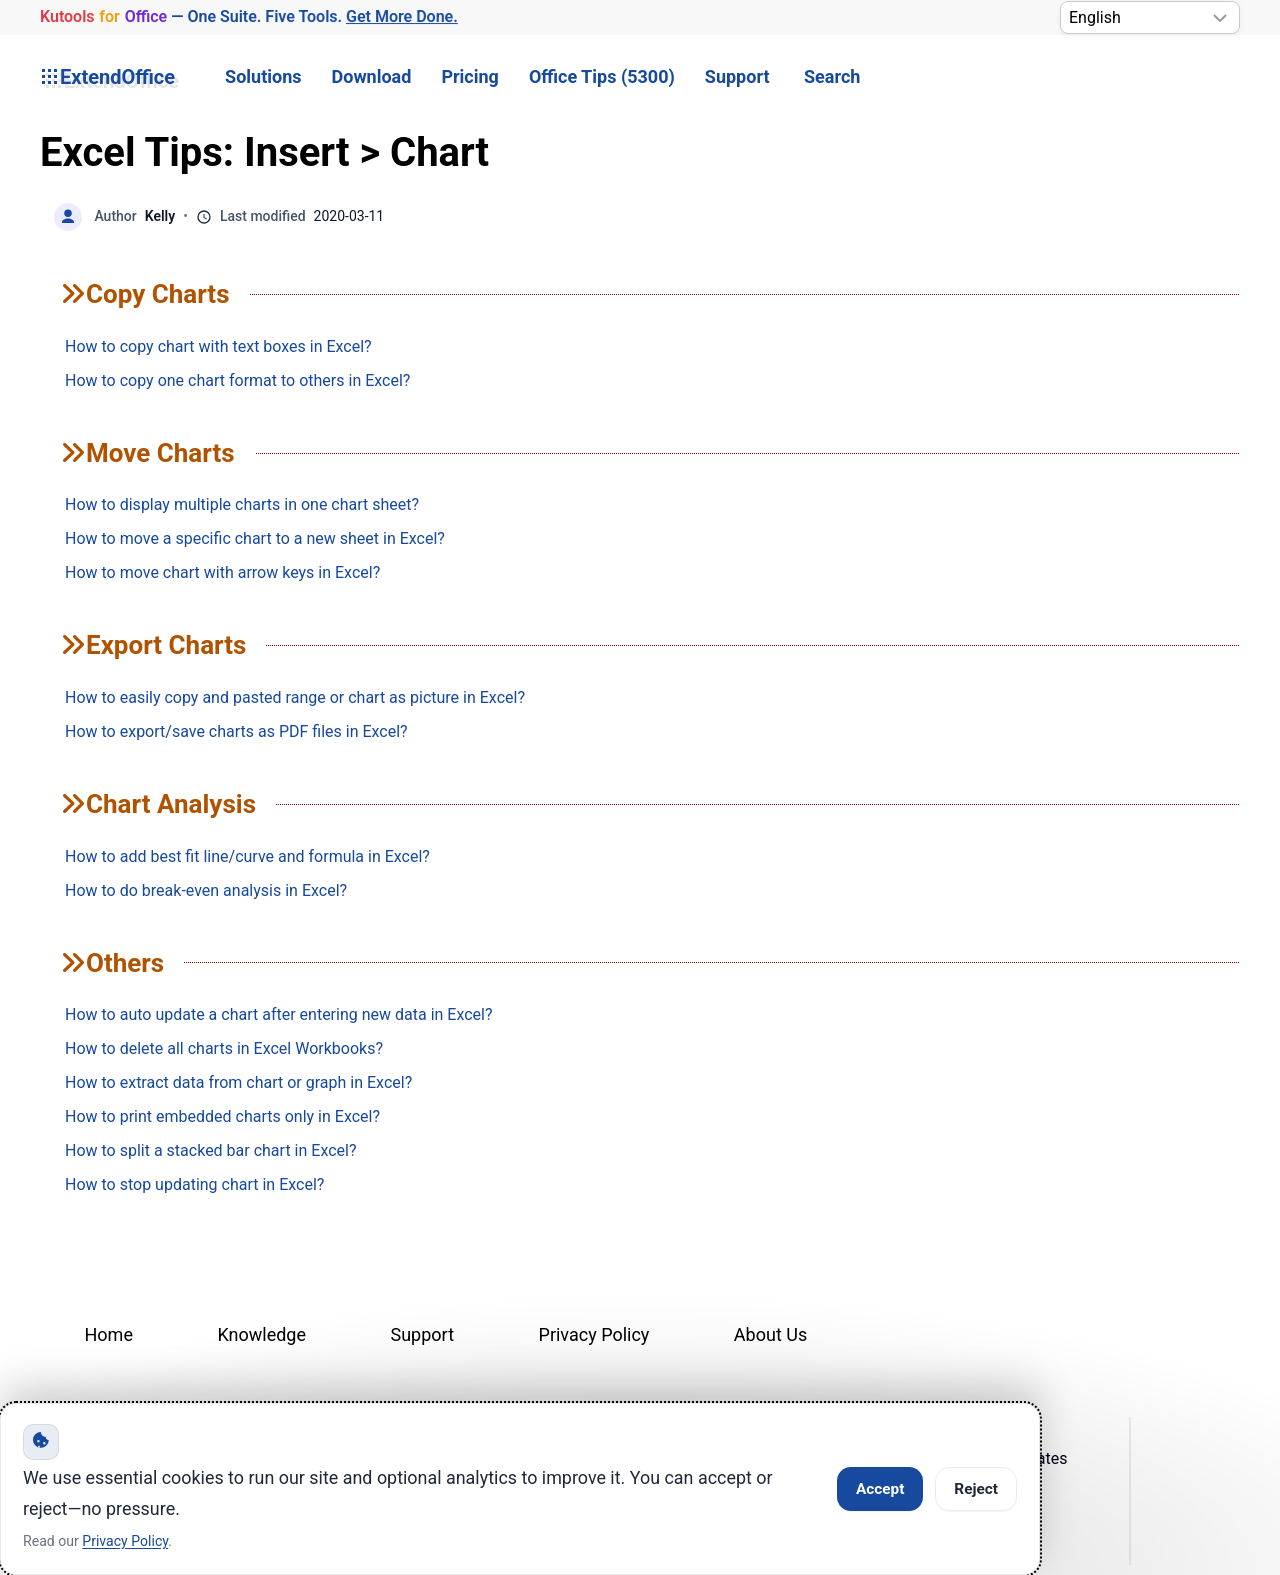 The width and height of the screenshot is (1280, 1575). I want to click on How to copy chart with text boxes in Excel?, so click(218, 346).